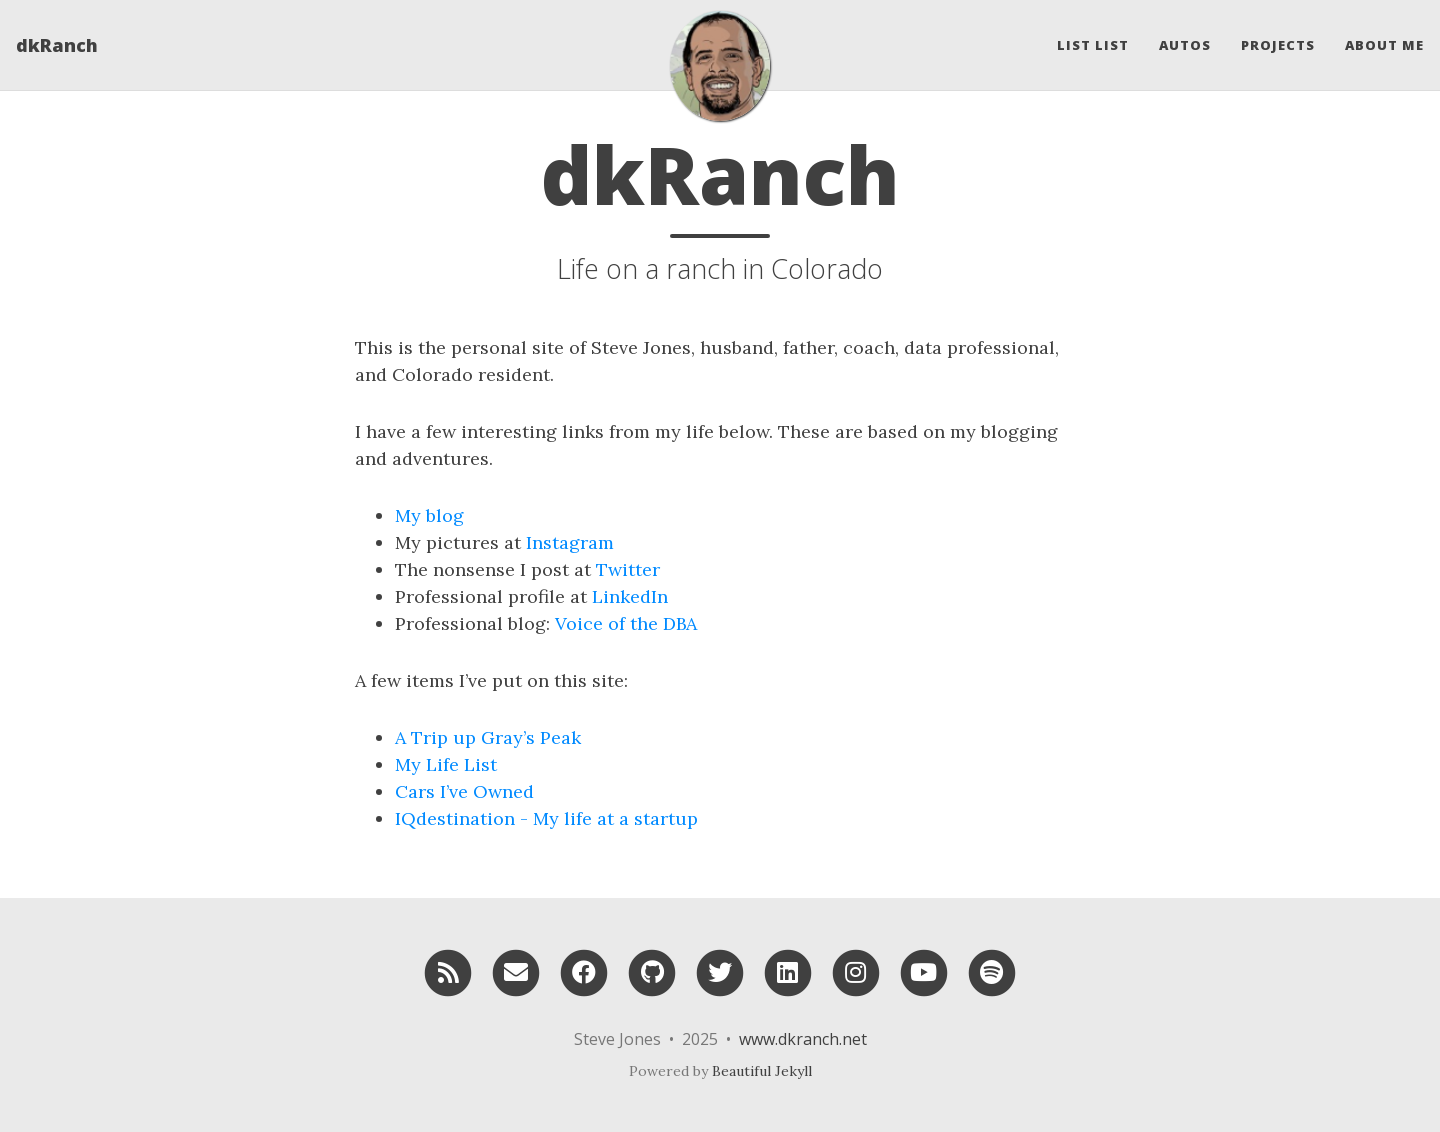 Image resolution: width=1440 pixels, height=1132 pixels. I want to click on dkRanch, so click(57, 45).